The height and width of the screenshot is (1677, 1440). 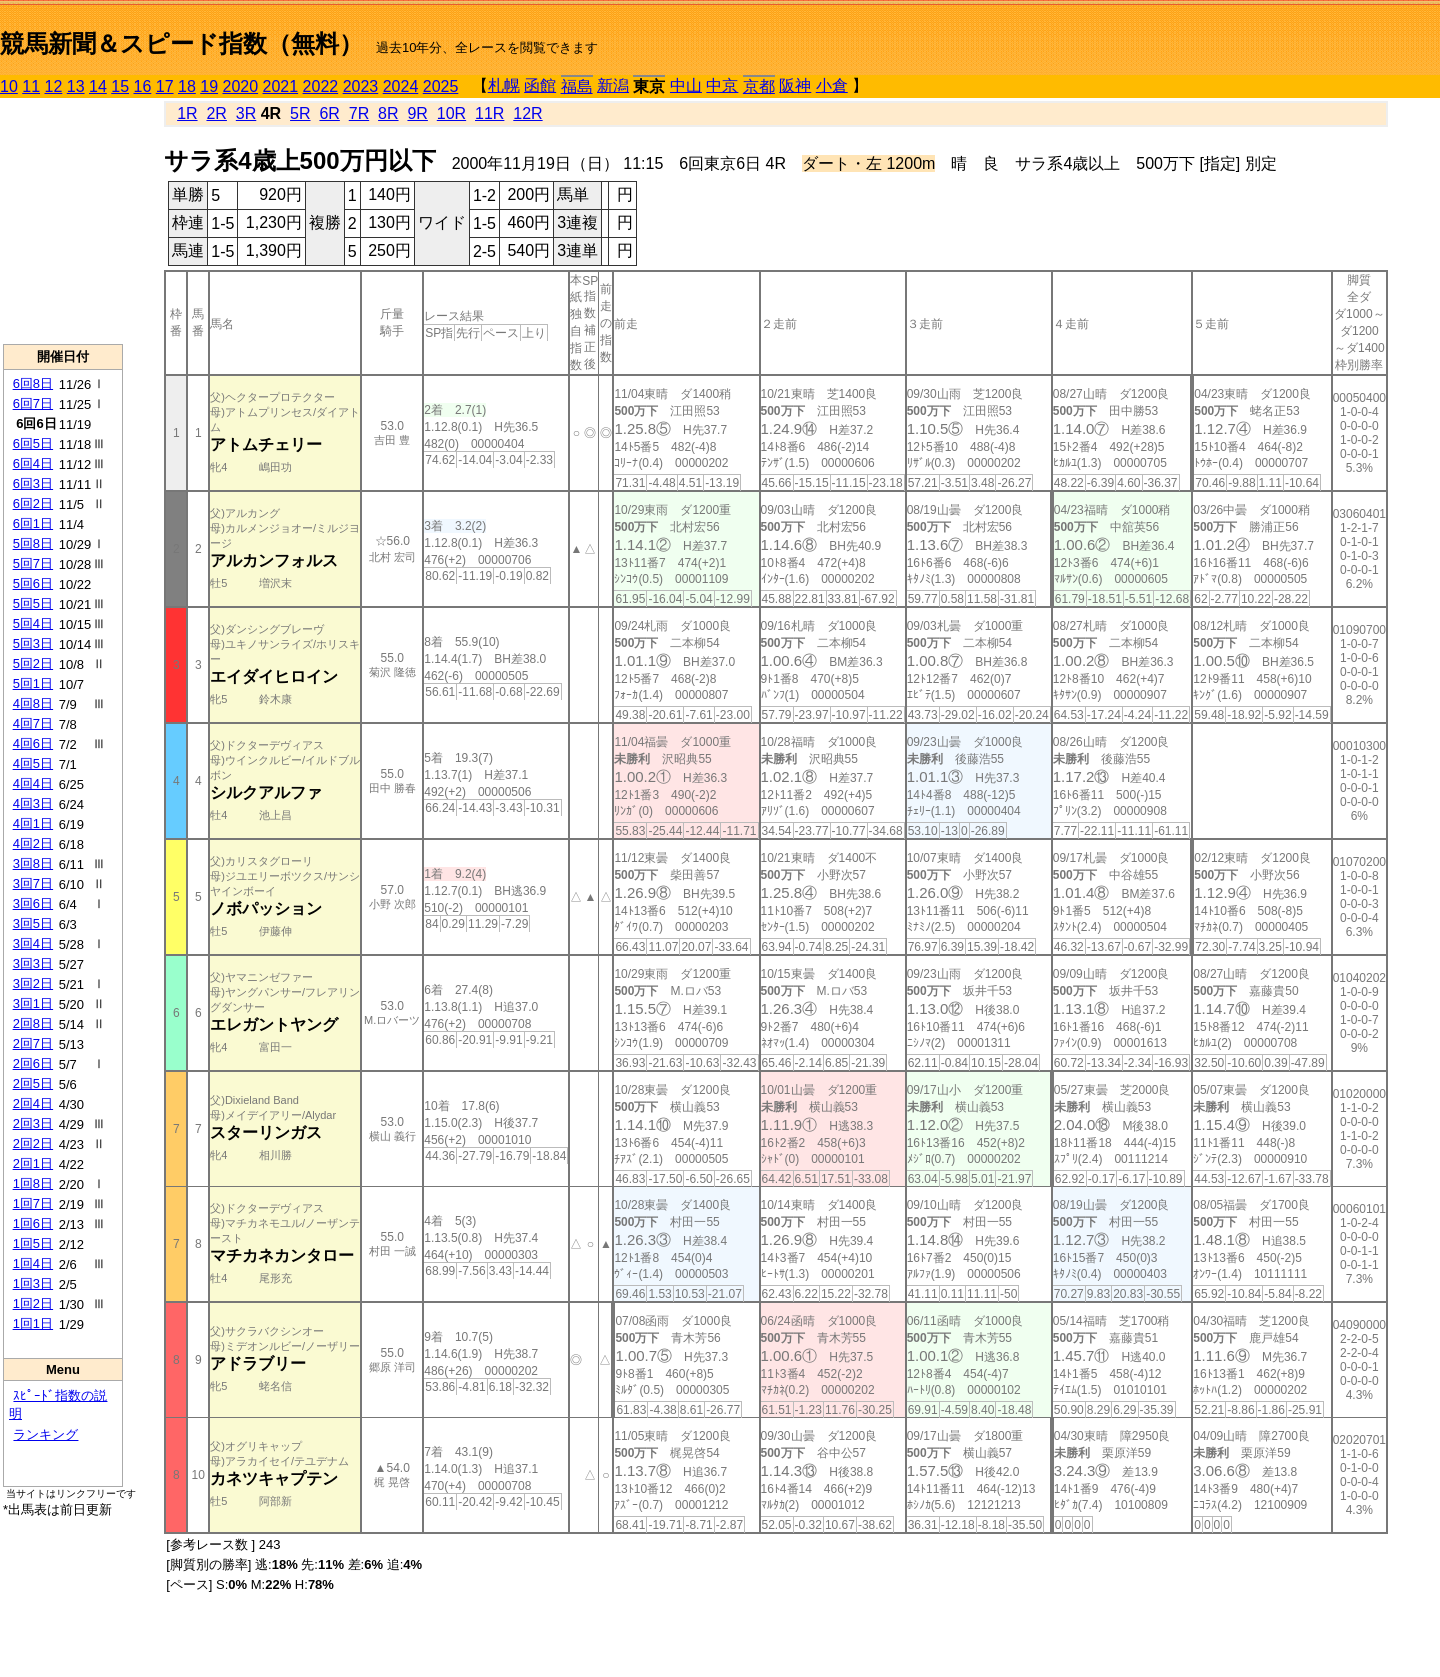 What do you see at coordinates (33, 1043) in the screenshot?
I see `2回7日` at bounding box center [33, 1043].